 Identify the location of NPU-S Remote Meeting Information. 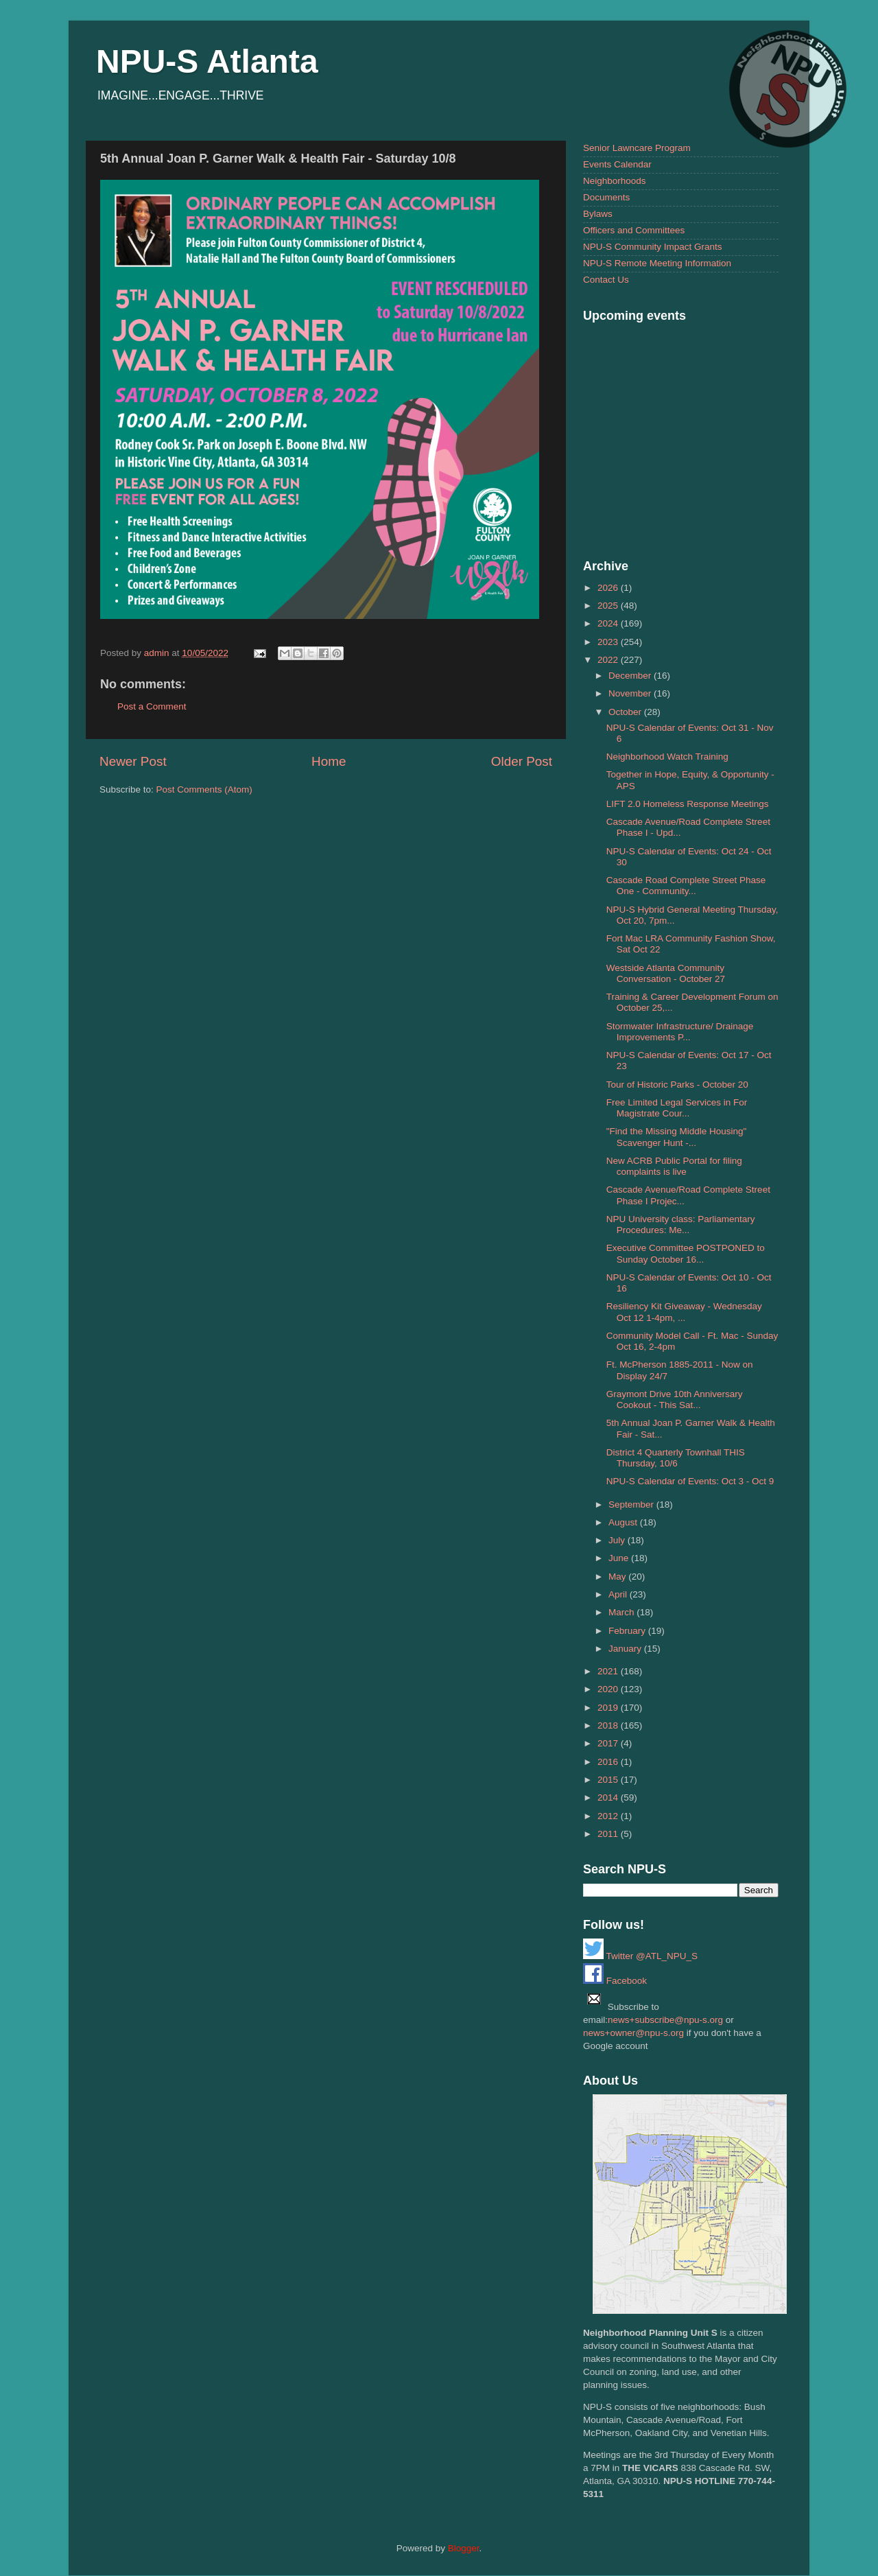
(657, 263).